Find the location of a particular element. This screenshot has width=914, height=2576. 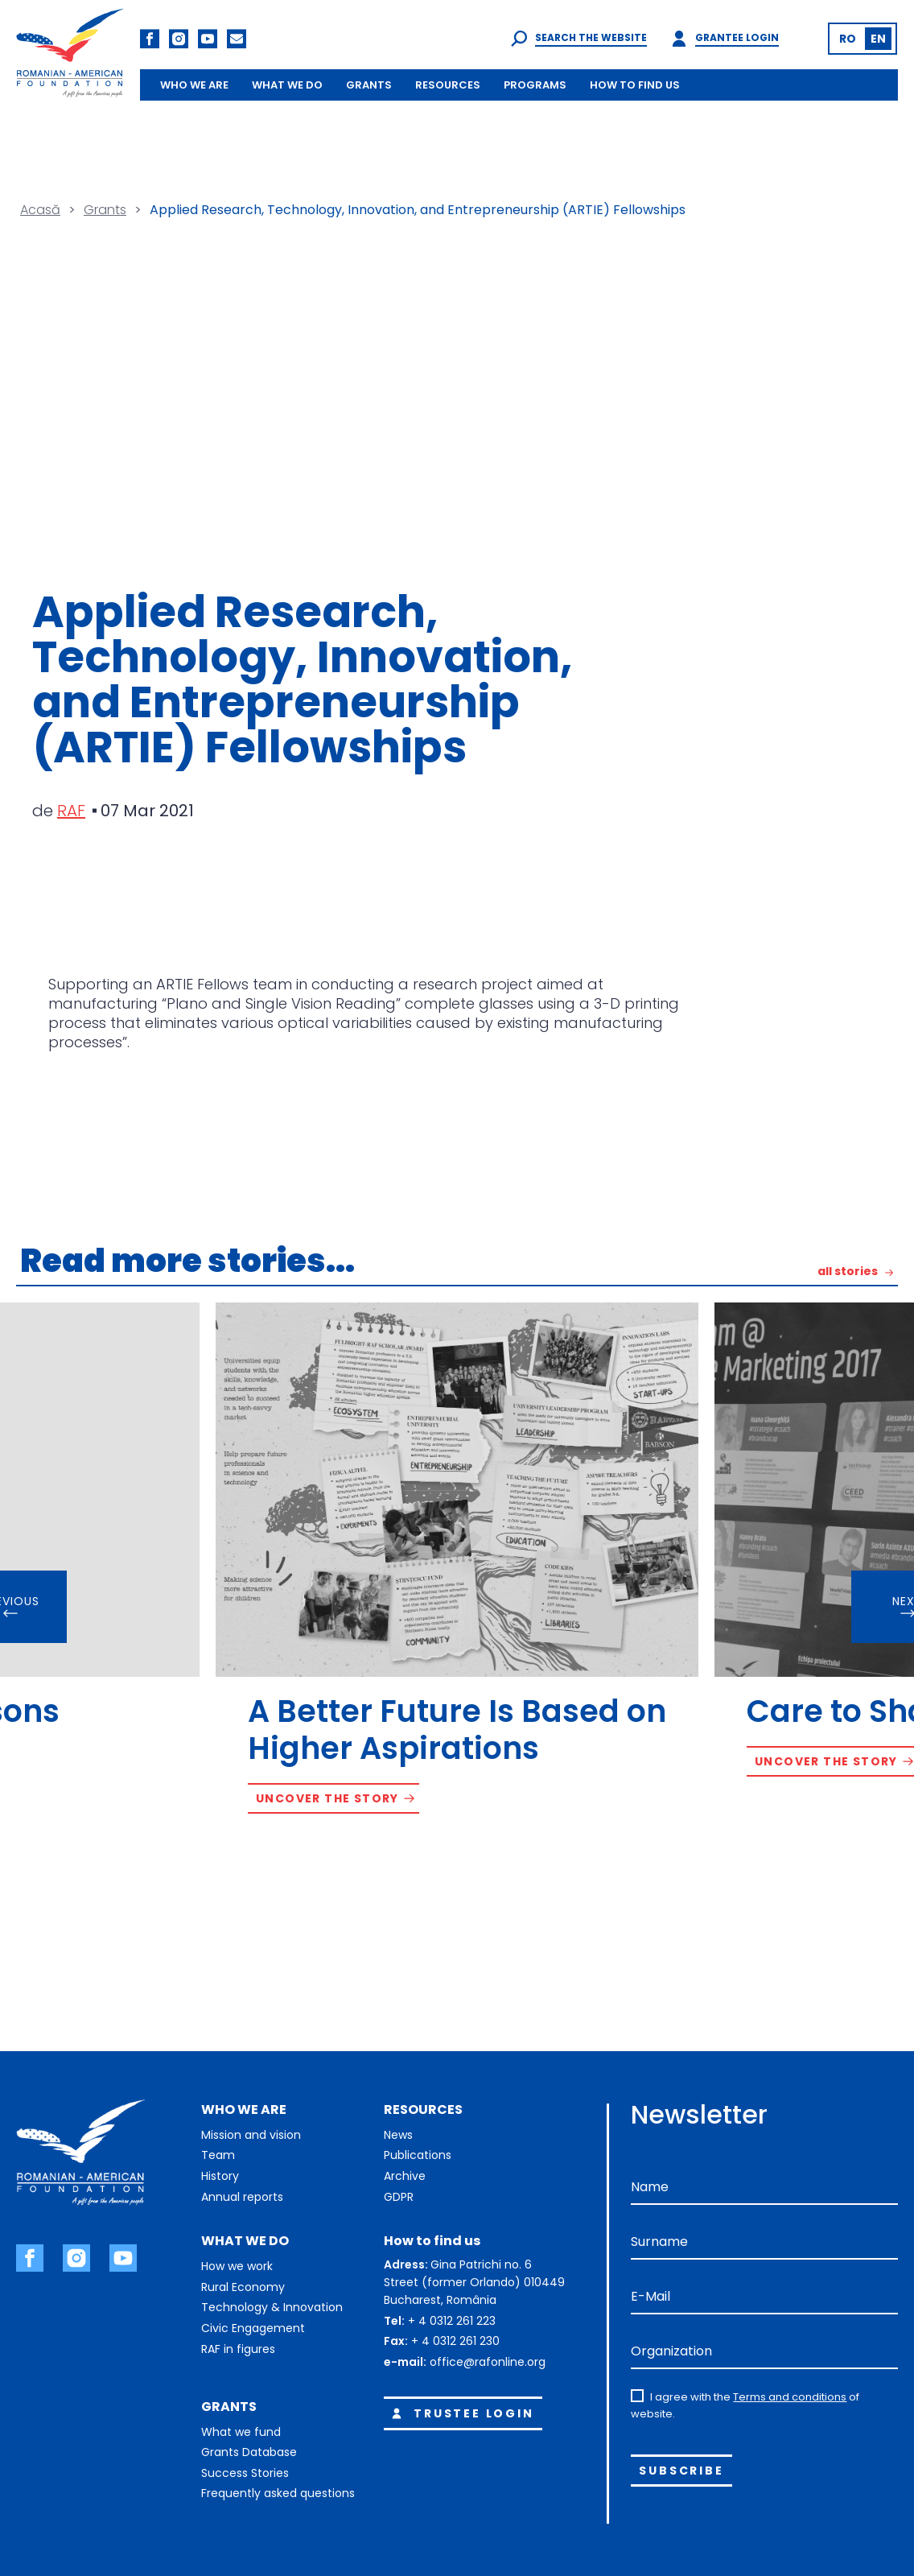

Annual reports is located at coordinates (242, 2197).